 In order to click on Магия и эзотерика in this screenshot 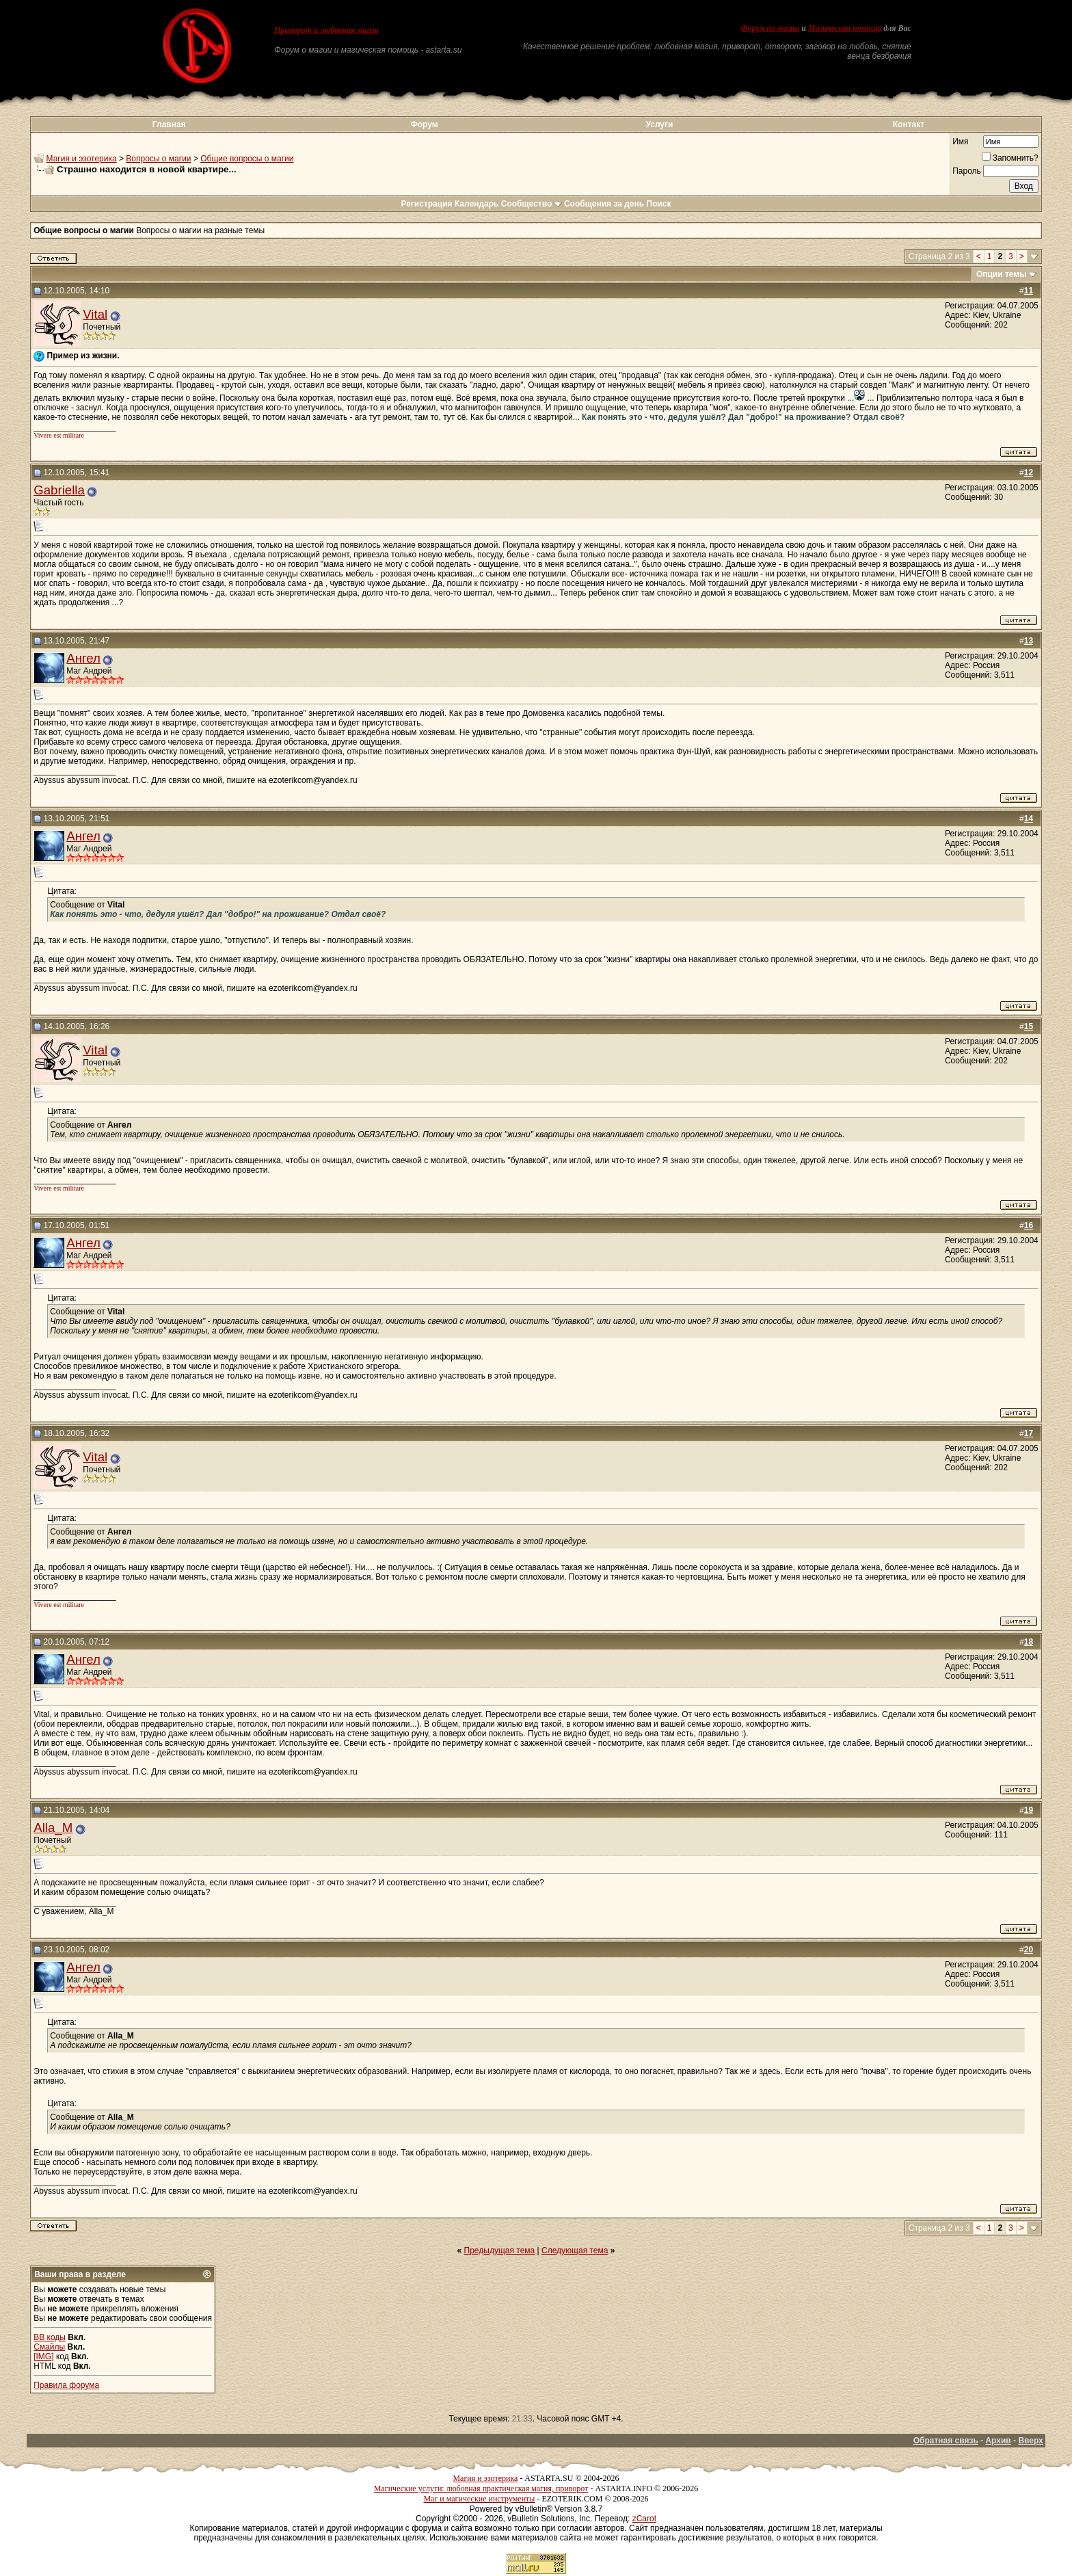, I will do `click(81, 158)`.